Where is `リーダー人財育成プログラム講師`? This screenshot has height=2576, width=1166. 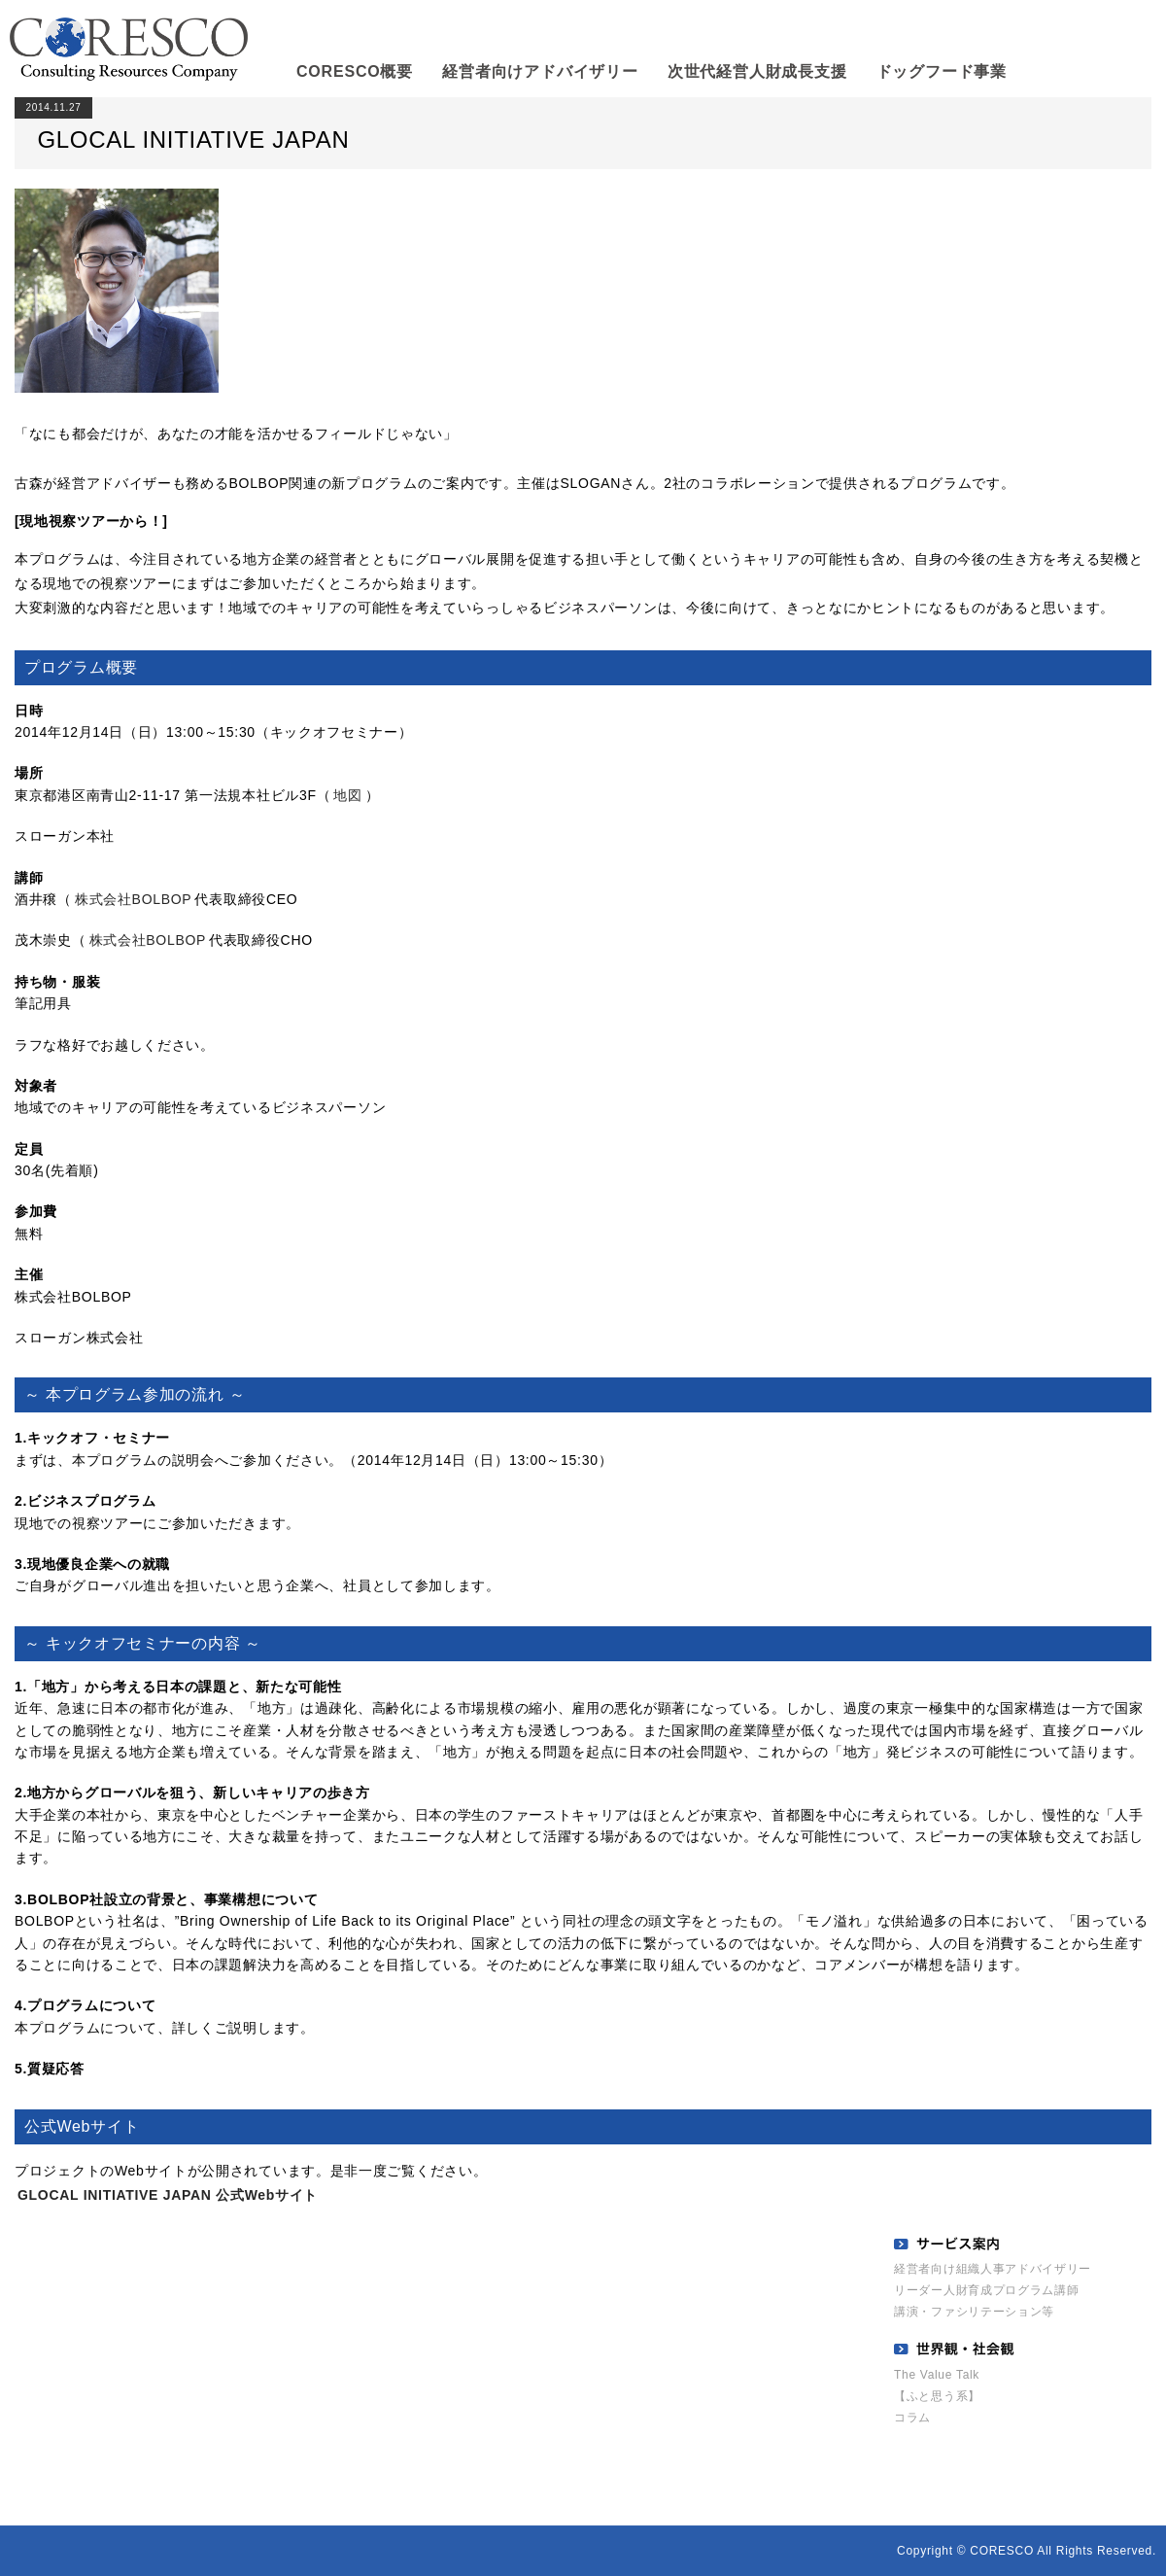 リーダー人財育成プログラム講師 is located at coordinates (987, 2290).